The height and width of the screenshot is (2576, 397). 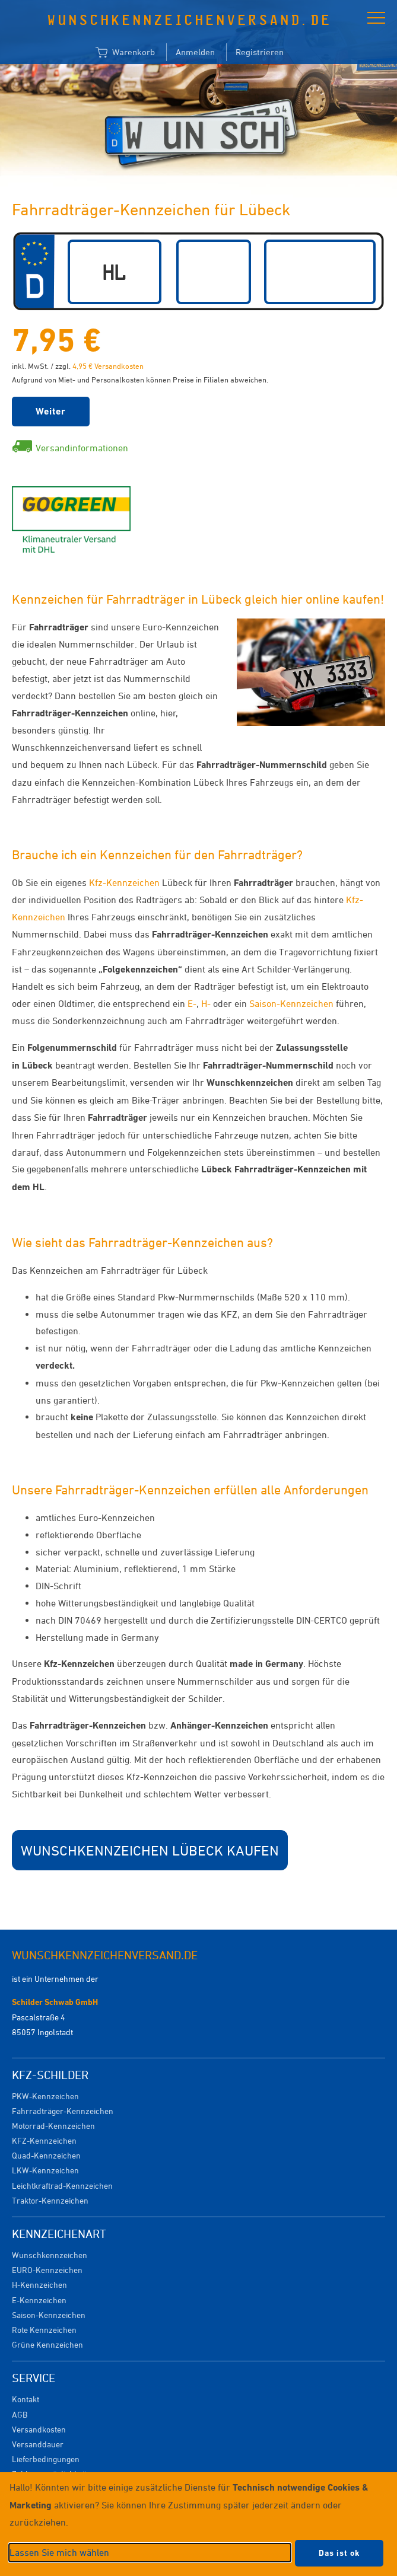 I want to click on Versandkosten, so click(x=39, y=2429).